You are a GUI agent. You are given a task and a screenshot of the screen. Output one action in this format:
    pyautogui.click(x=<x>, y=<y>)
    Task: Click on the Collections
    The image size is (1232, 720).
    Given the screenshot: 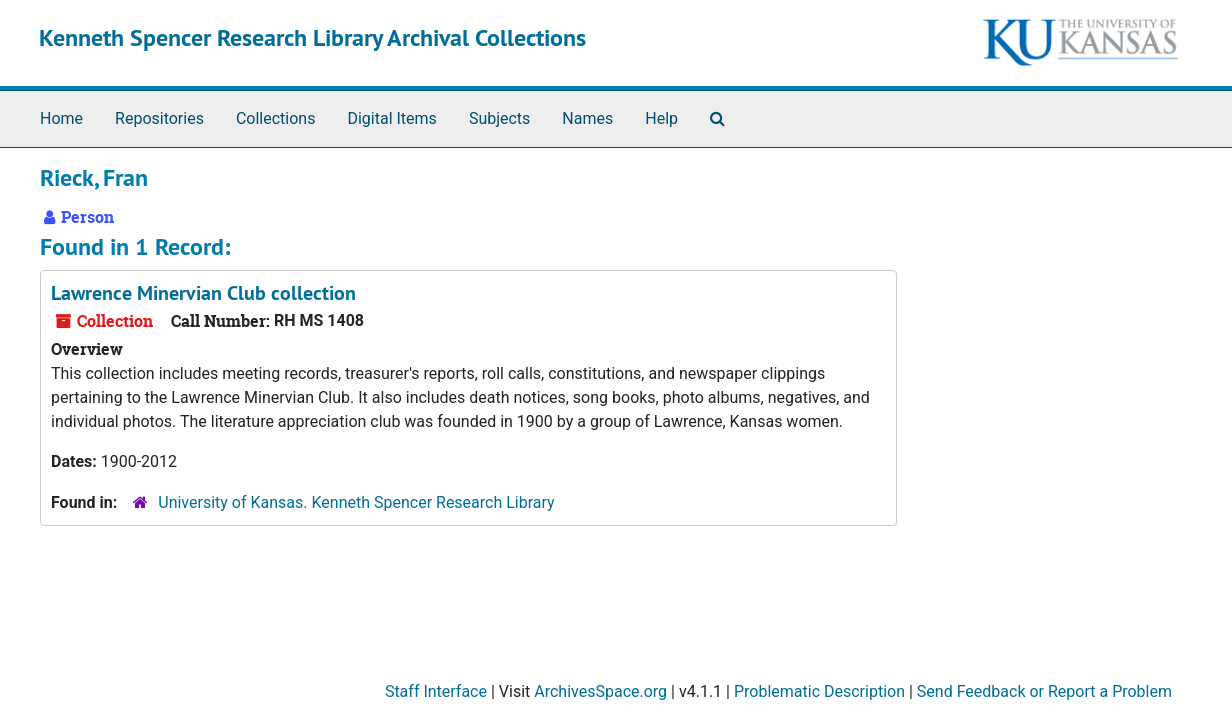 What is the action you would take?
    pyautogui.click(x=276, y=118)
    